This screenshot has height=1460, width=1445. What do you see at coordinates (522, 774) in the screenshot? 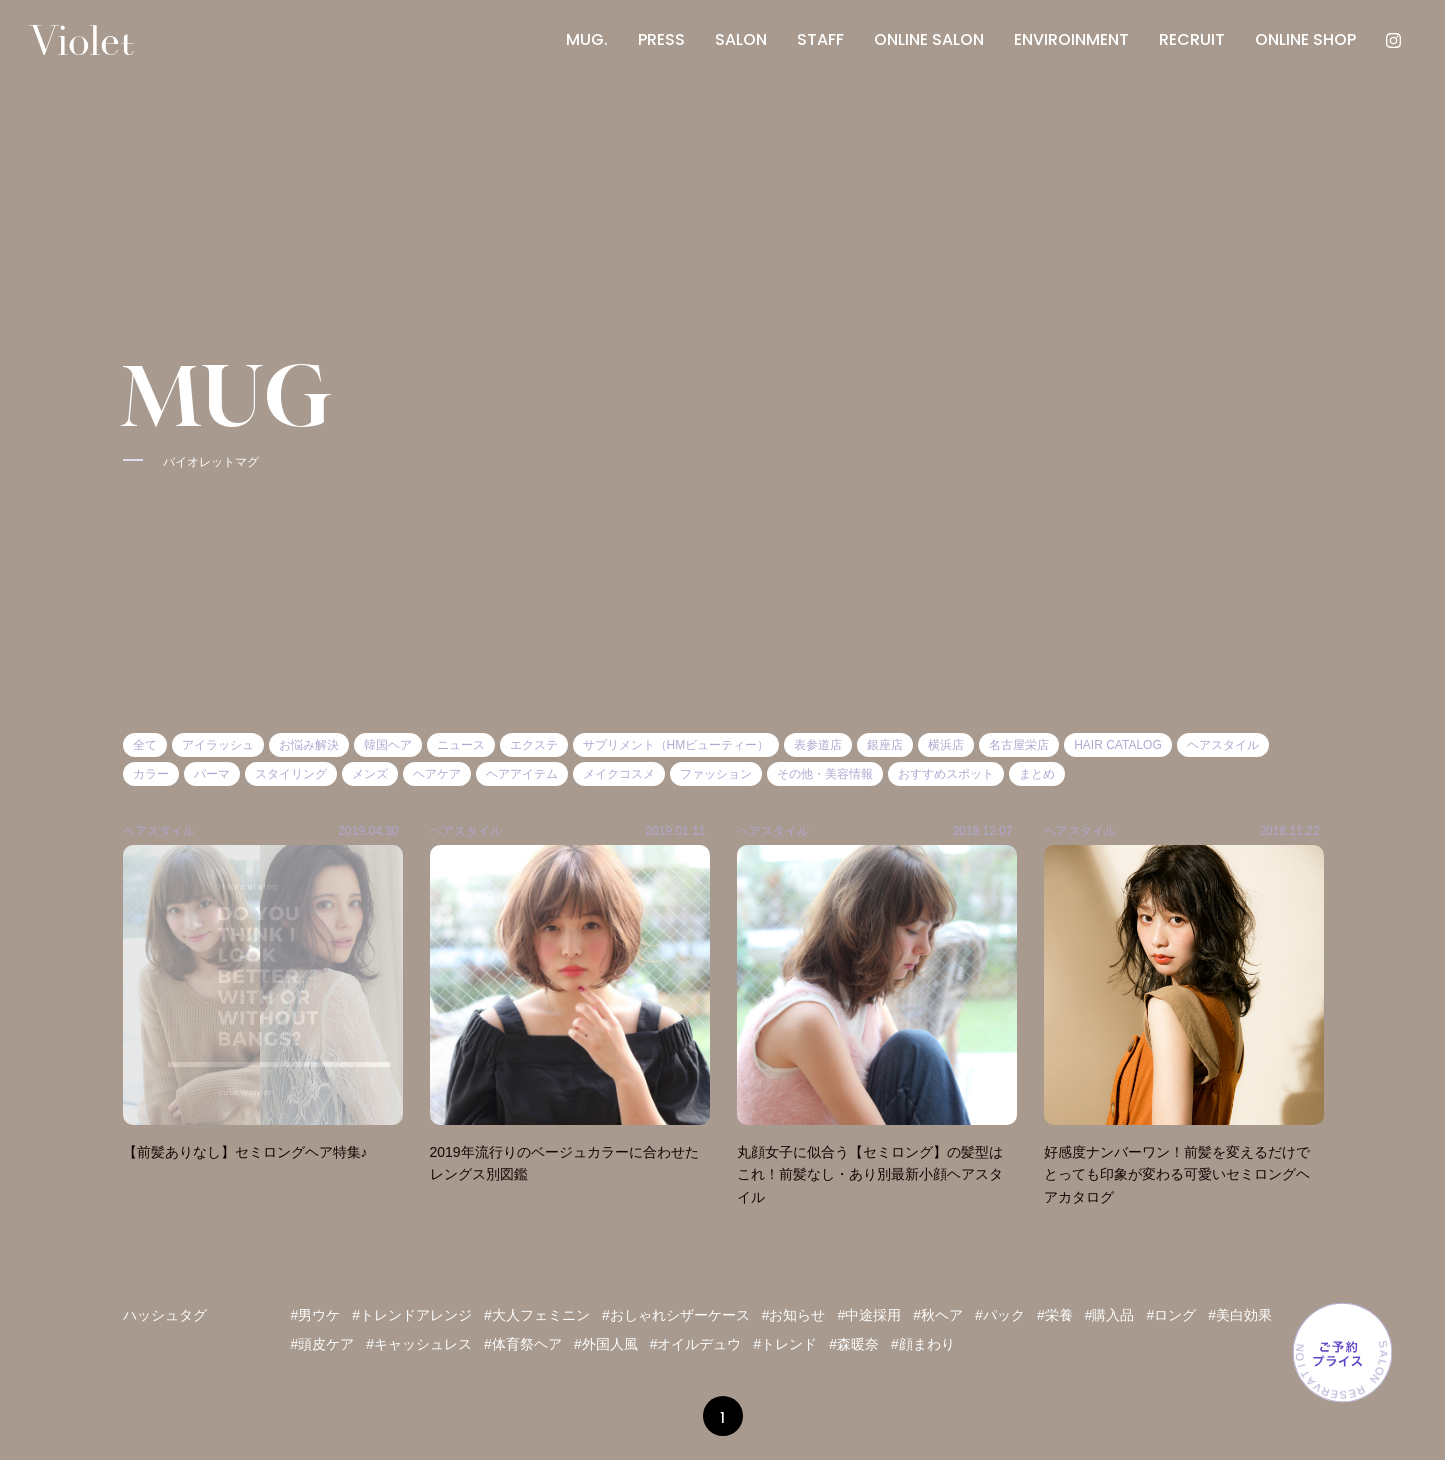
I see `ヘアアイテム` at bounding box center [522, 774].